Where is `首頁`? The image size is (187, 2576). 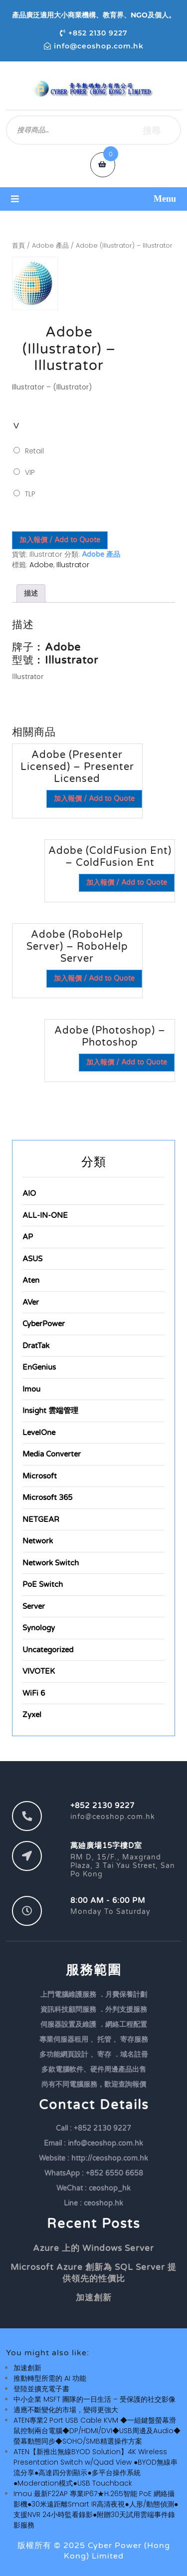
首頁 is located at coordinates (18, 245).